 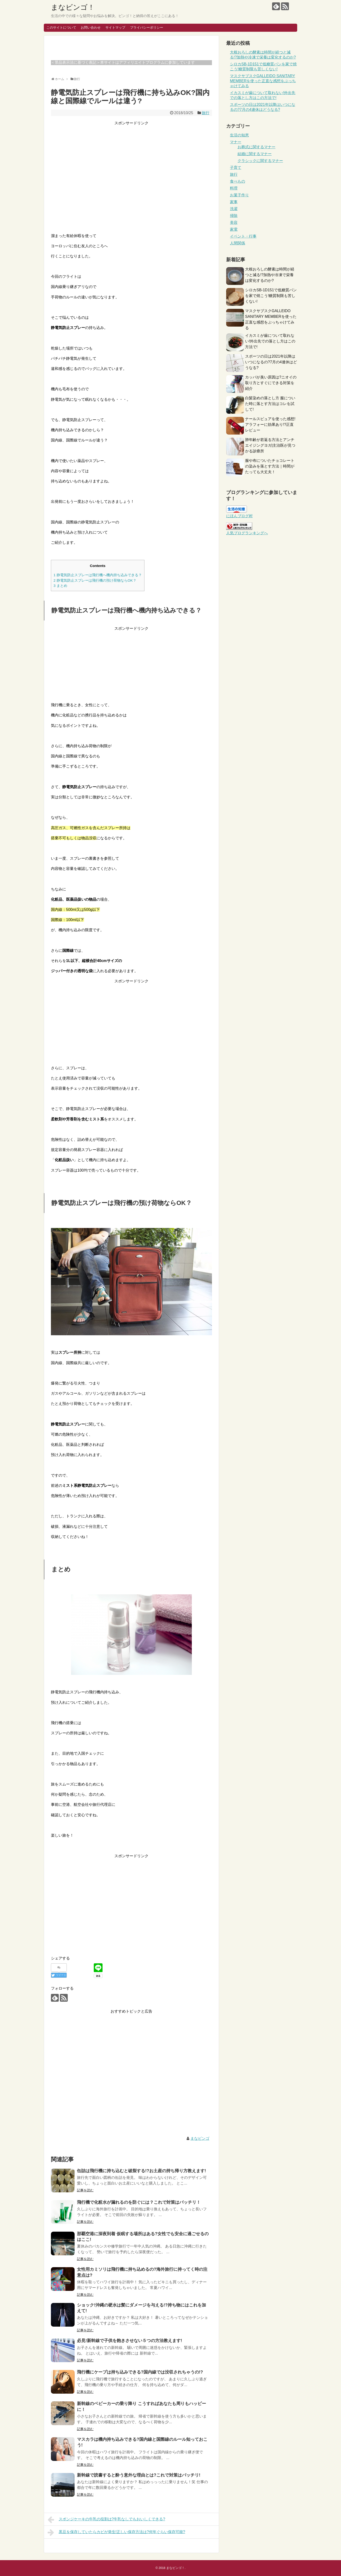 I want to click on サイトマップ, so click(x=115, y=27).